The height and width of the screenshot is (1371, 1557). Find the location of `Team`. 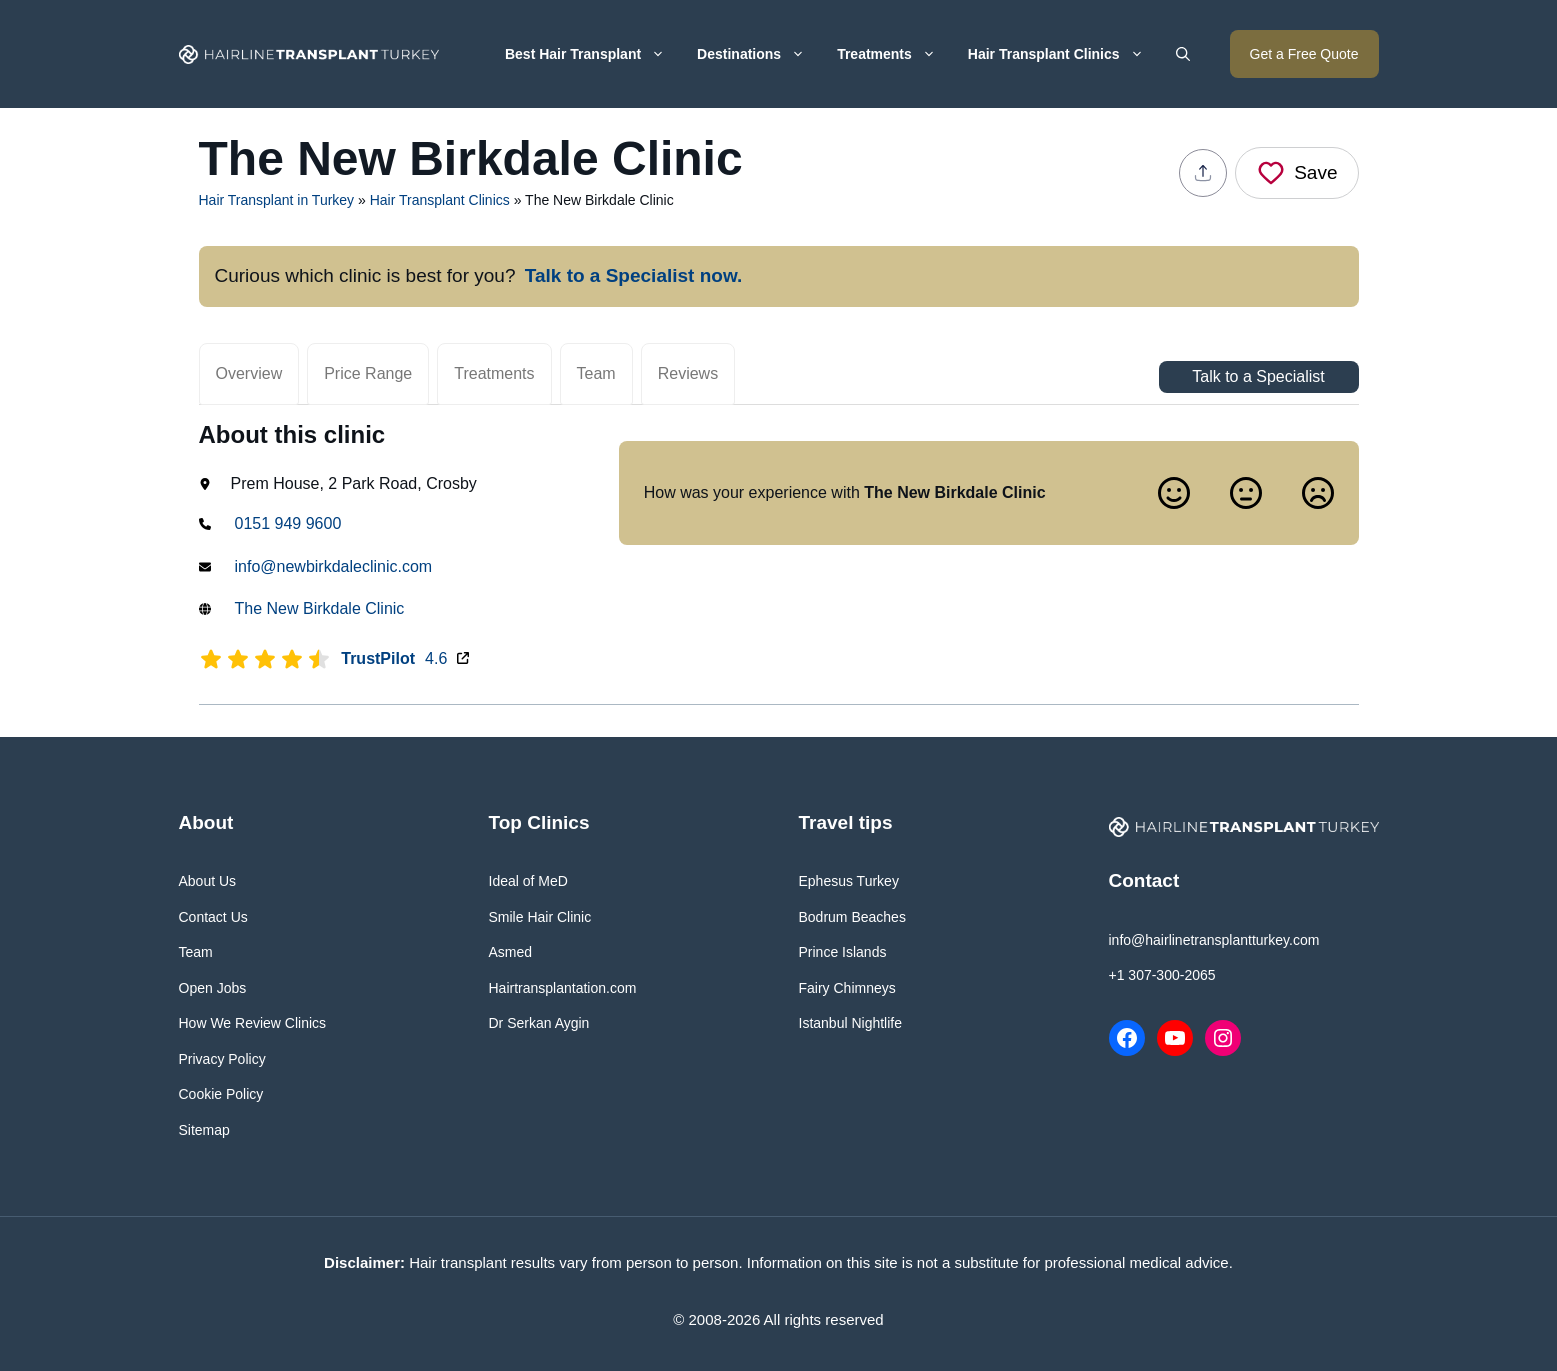

Team is located at coordinates (596, 373).